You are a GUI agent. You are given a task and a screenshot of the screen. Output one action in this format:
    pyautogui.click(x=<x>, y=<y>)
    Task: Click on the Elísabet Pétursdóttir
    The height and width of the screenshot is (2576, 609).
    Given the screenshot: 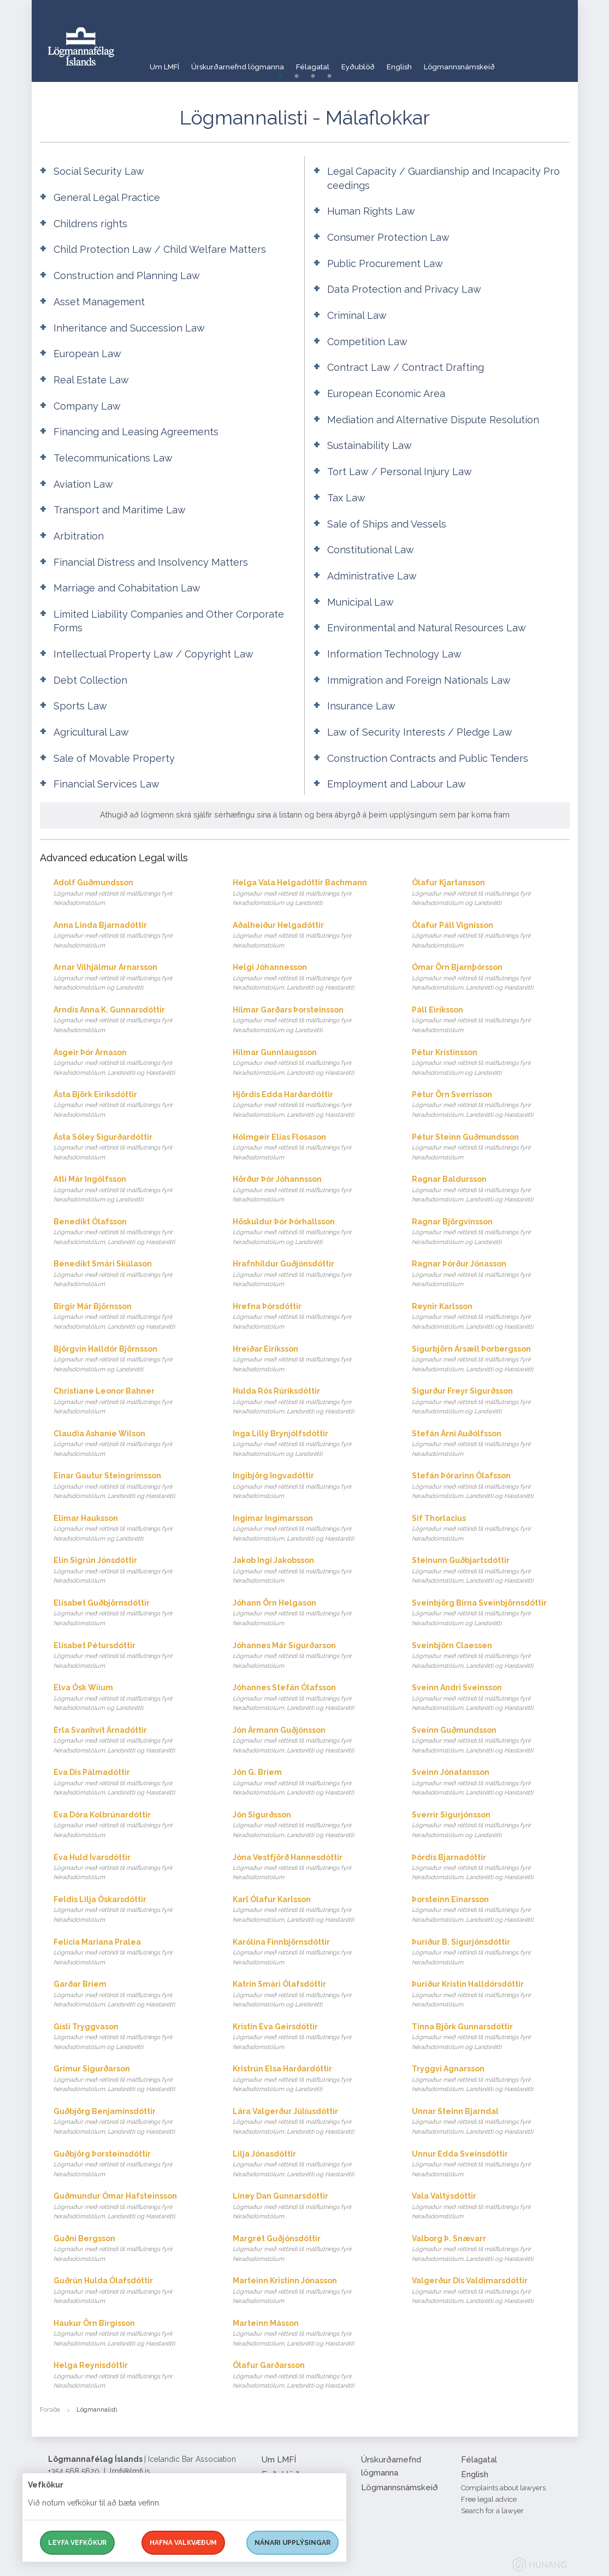 What is the action you would take?
    pyautogui.click(x=132, y=1656)
    